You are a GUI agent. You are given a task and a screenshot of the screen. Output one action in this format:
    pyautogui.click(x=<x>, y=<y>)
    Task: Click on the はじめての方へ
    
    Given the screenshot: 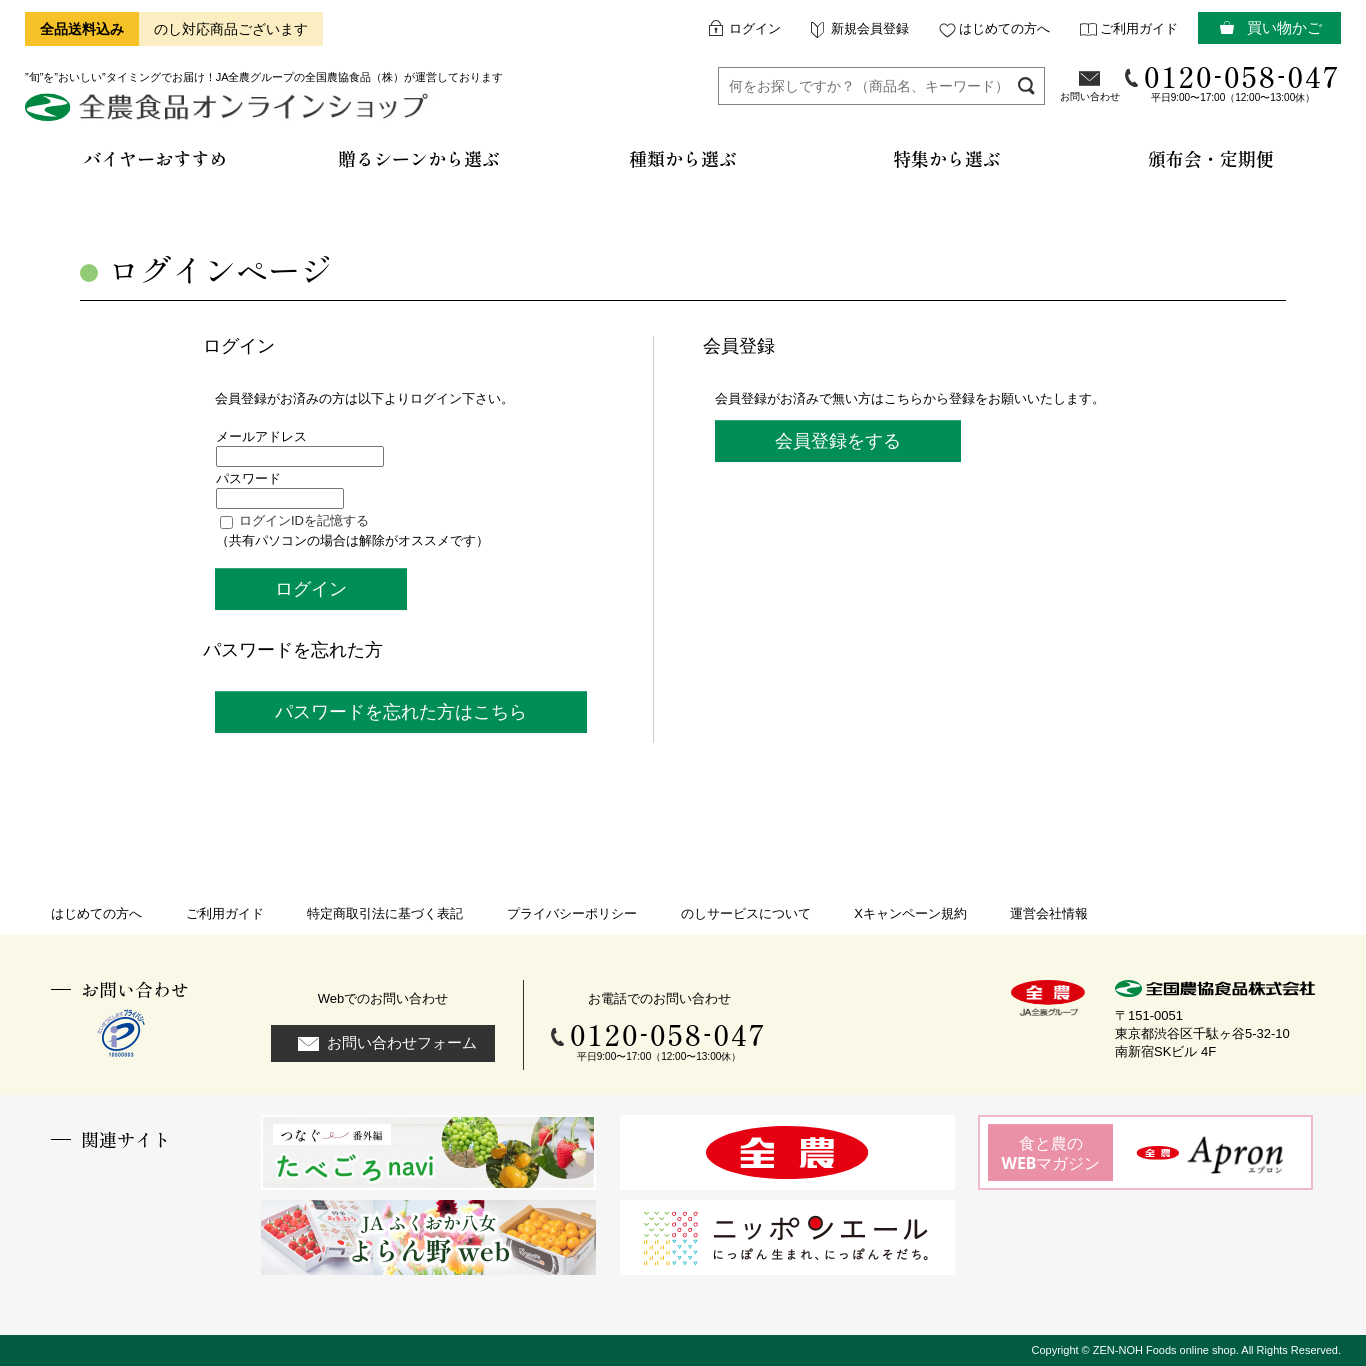 What is the action you would take?
    pyautogui.click(x=1004, y=28)
    